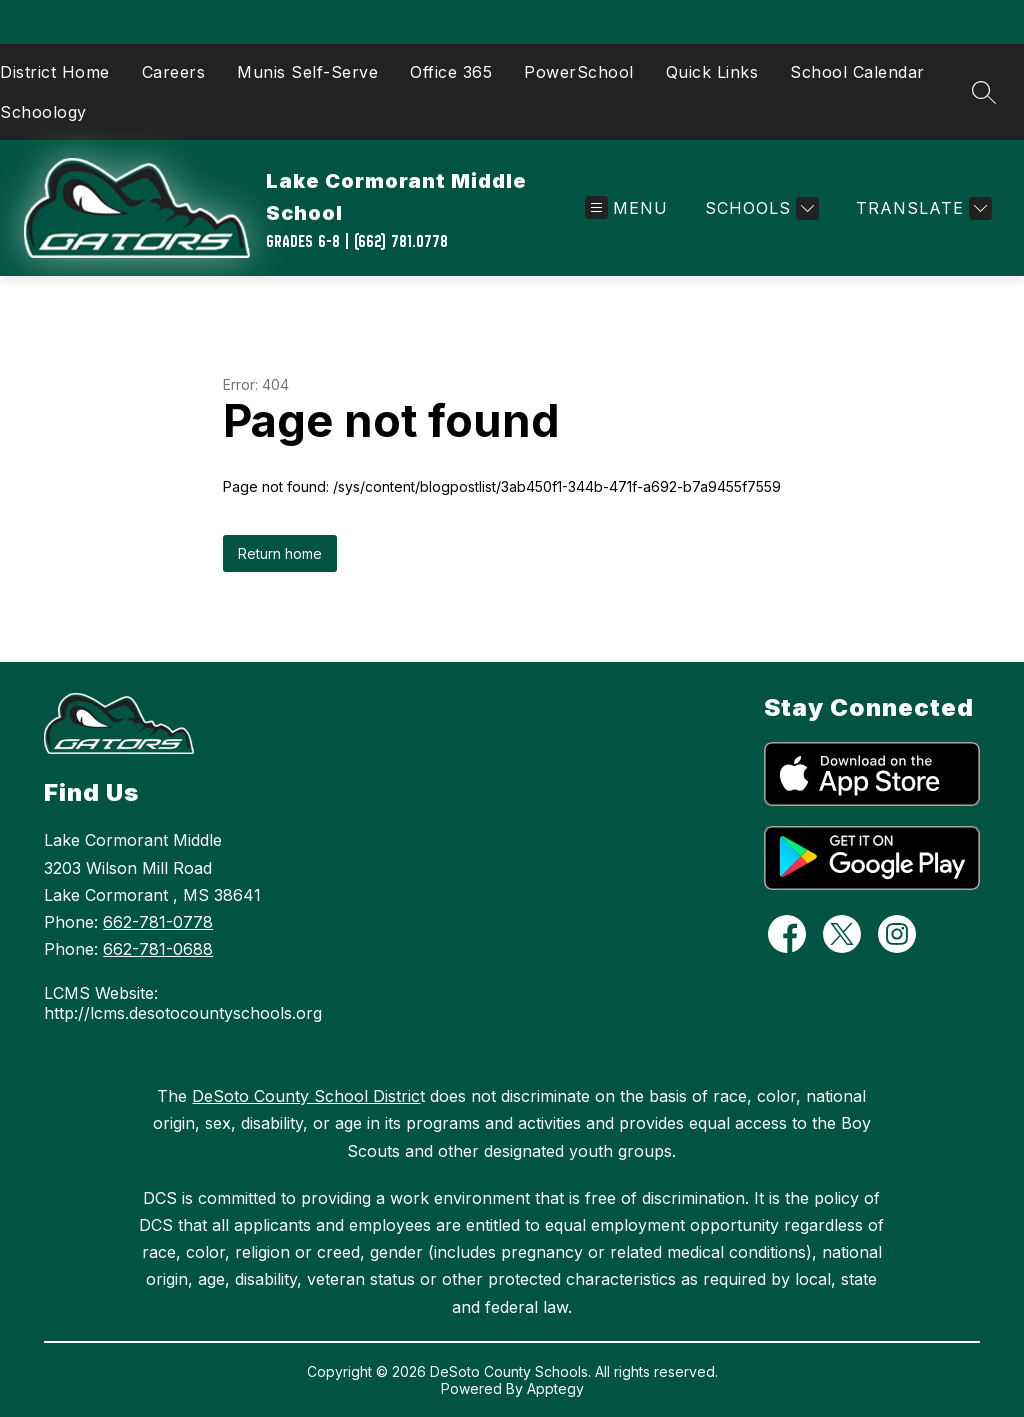 This screenshot has height=1417, width=1024. I want to click on DeSoto County School Distric, so click(306, 1096).